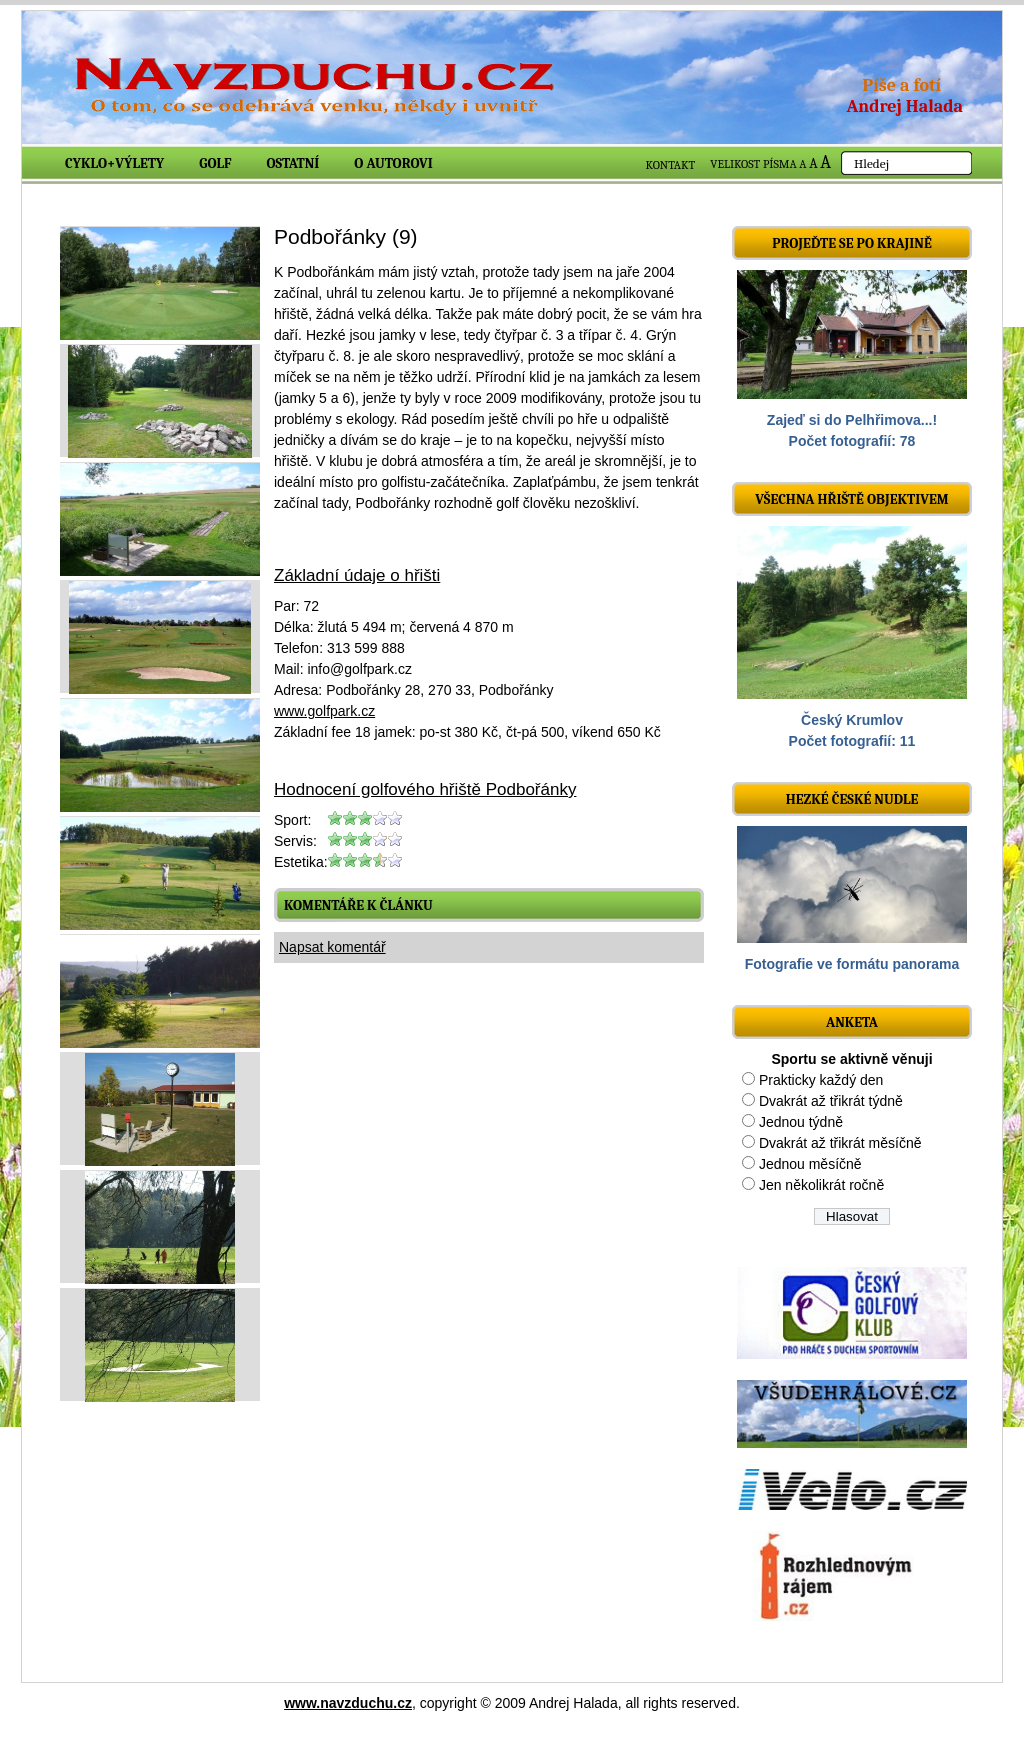 The width and height of the screenshot is (1024, 1754). Describe the element at coordinates (810, 1164) in the screenshot. I see `Jednou měsíčně` at that location.